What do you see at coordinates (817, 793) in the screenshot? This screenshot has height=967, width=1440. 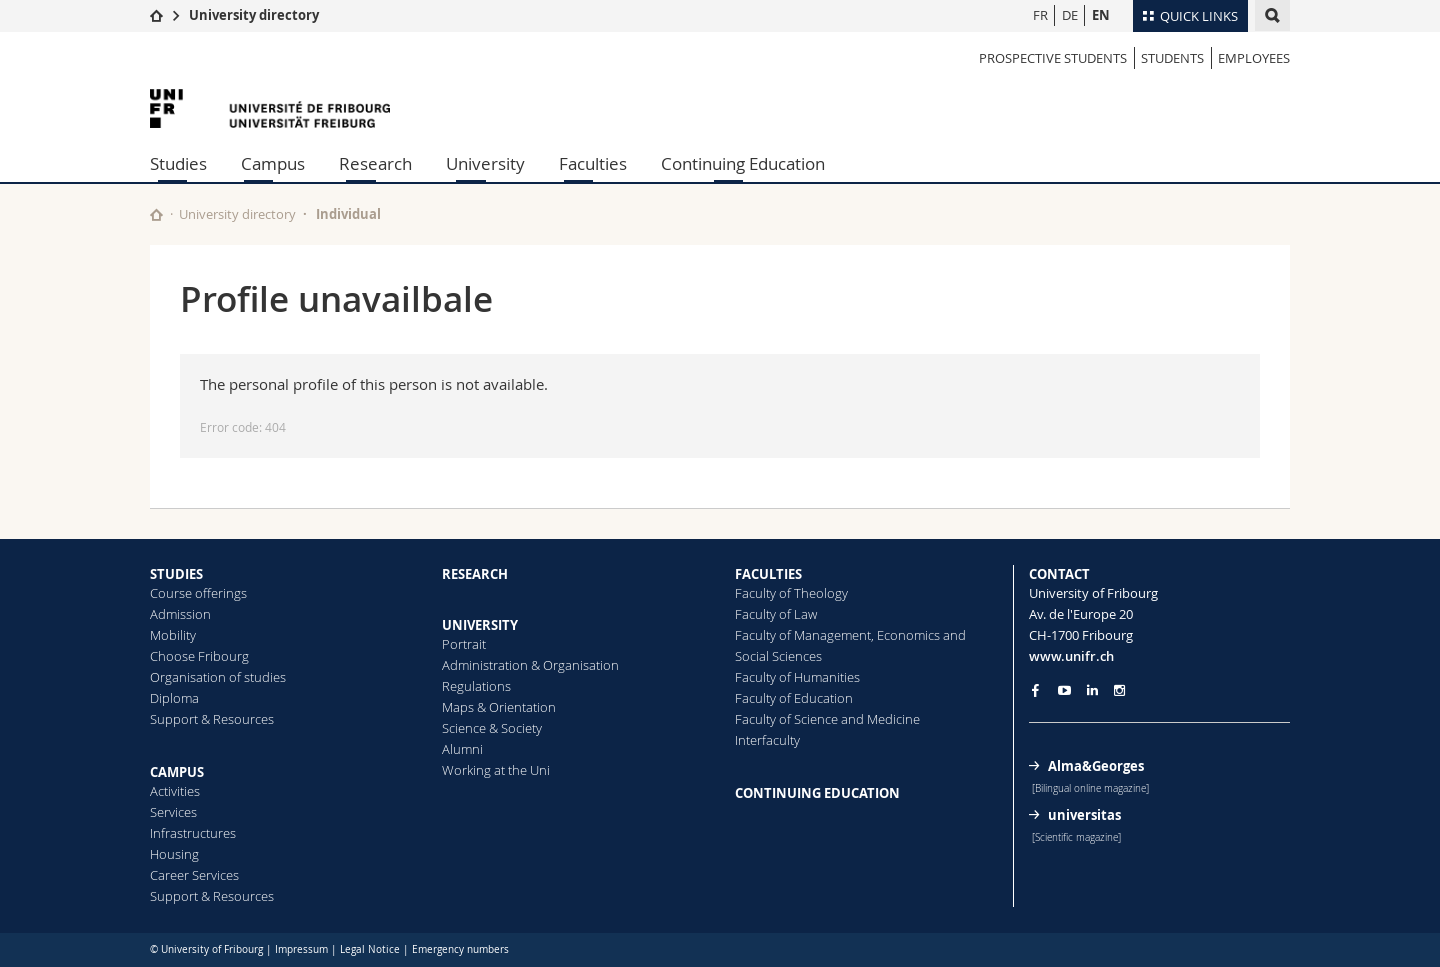 I see `CONTINUING EDUCATION` at bounding box center [817, 793].